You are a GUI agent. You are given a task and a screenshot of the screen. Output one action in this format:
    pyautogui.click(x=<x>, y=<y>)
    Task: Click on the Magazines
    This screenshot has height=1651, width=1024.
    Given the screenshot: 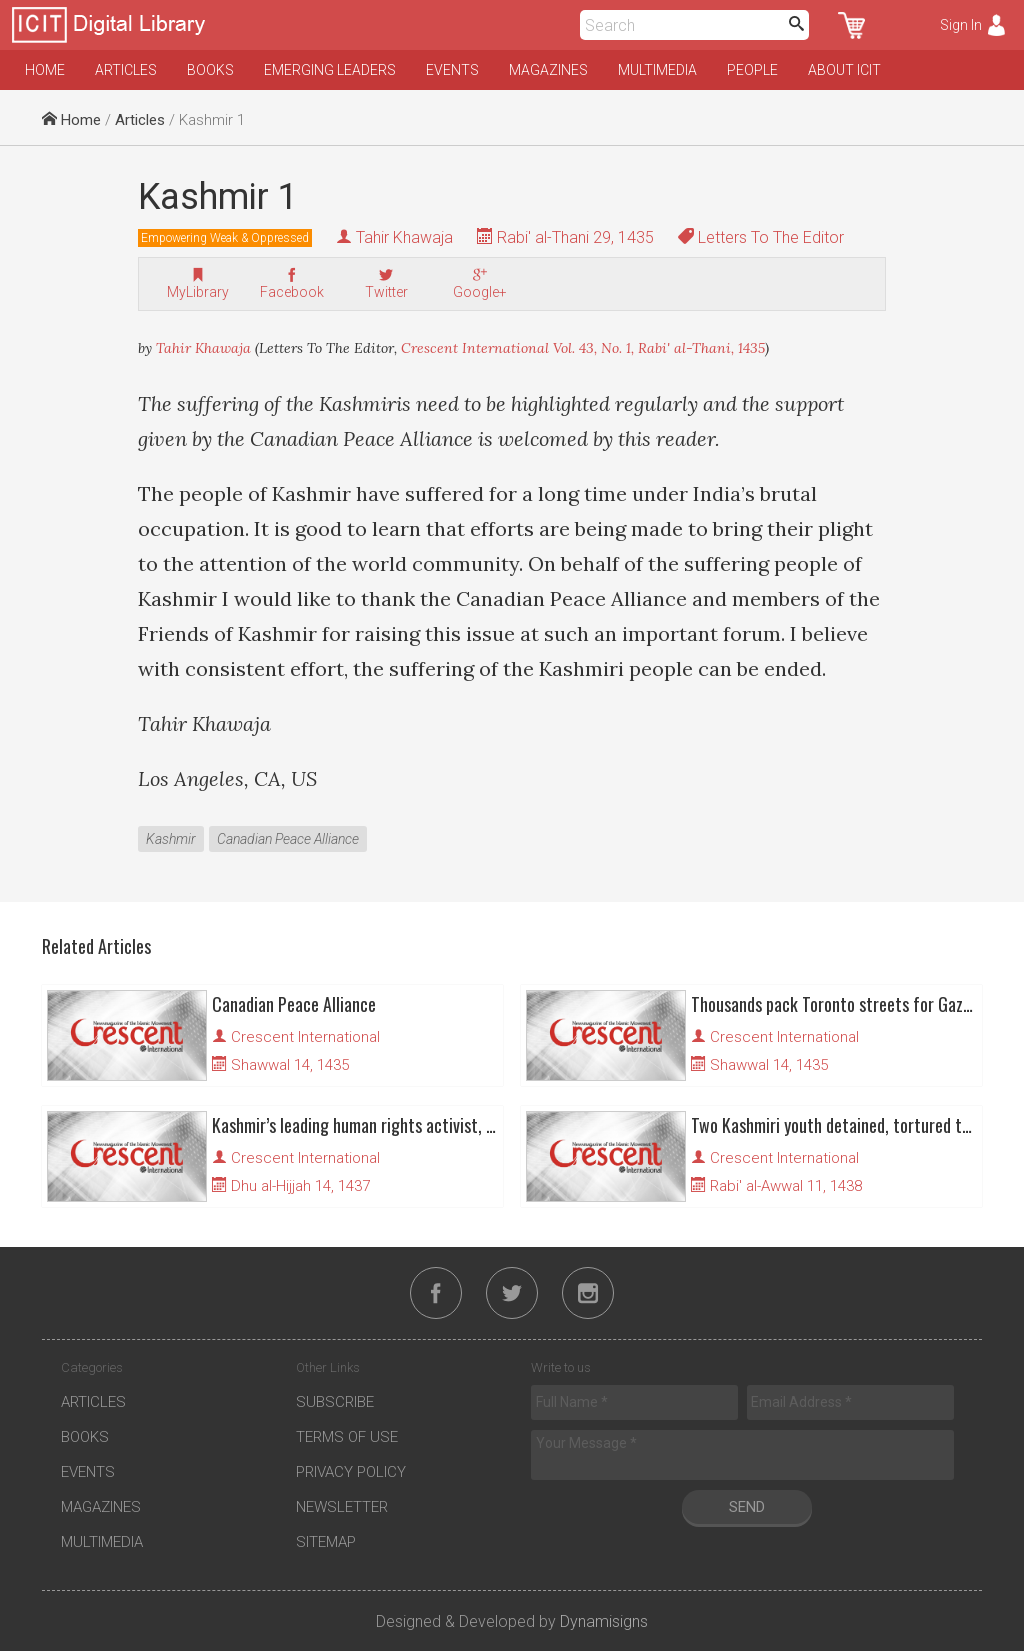 What is the action you would take?
    pyautogui.click(x=548, y=70)
    